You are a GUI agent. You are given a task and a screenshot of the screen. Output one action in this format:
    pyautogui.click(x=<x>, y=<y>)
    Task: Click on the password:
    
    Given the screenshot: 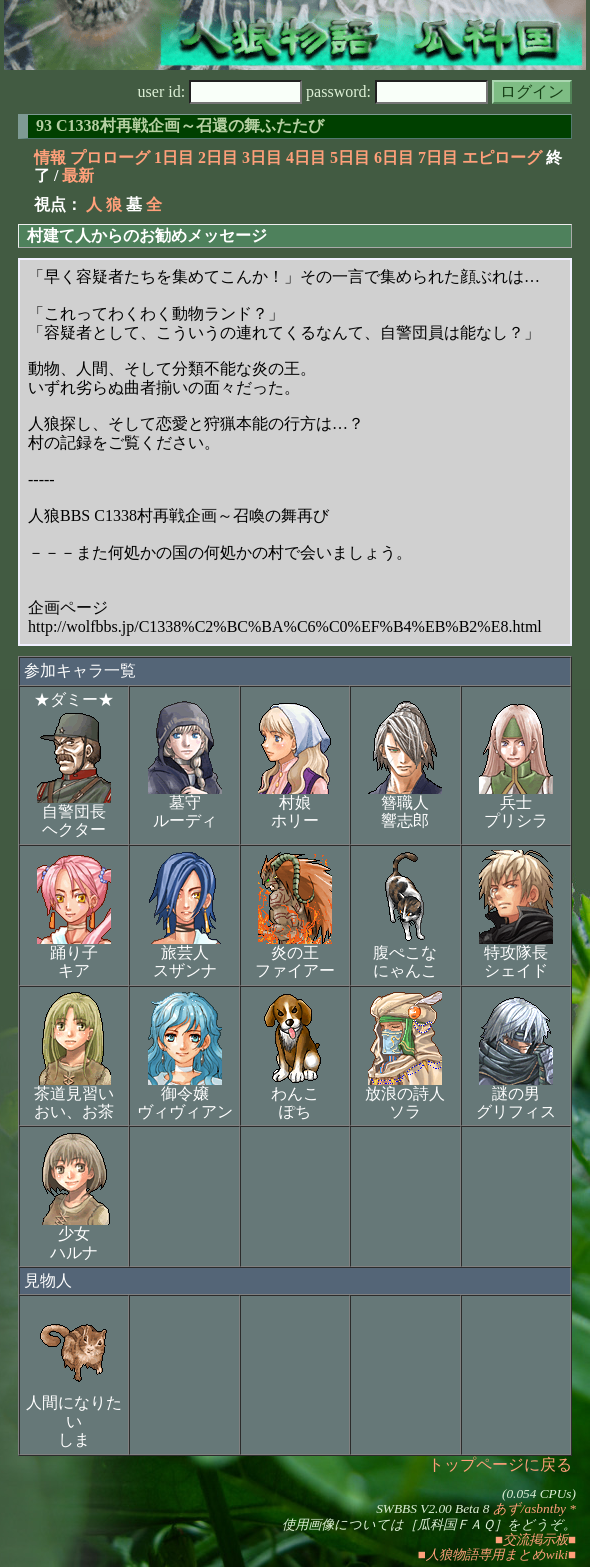 What is the action you would take?
    pyautogui.click(x=397, y=91)
    